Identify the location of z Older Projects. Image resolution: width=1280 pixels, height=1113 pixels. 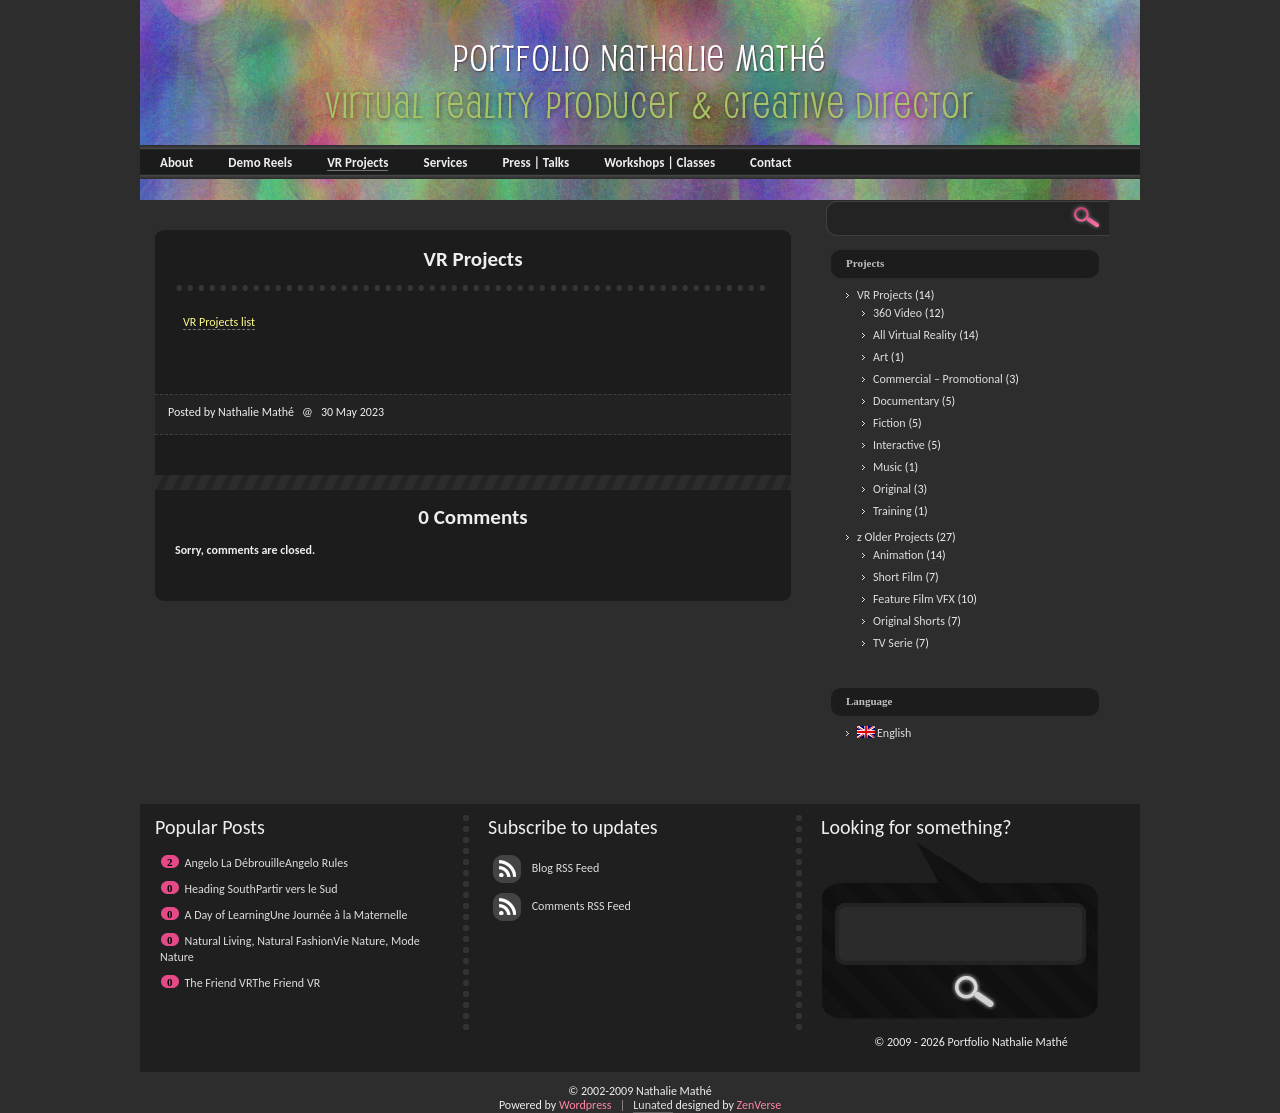
(895, 537).